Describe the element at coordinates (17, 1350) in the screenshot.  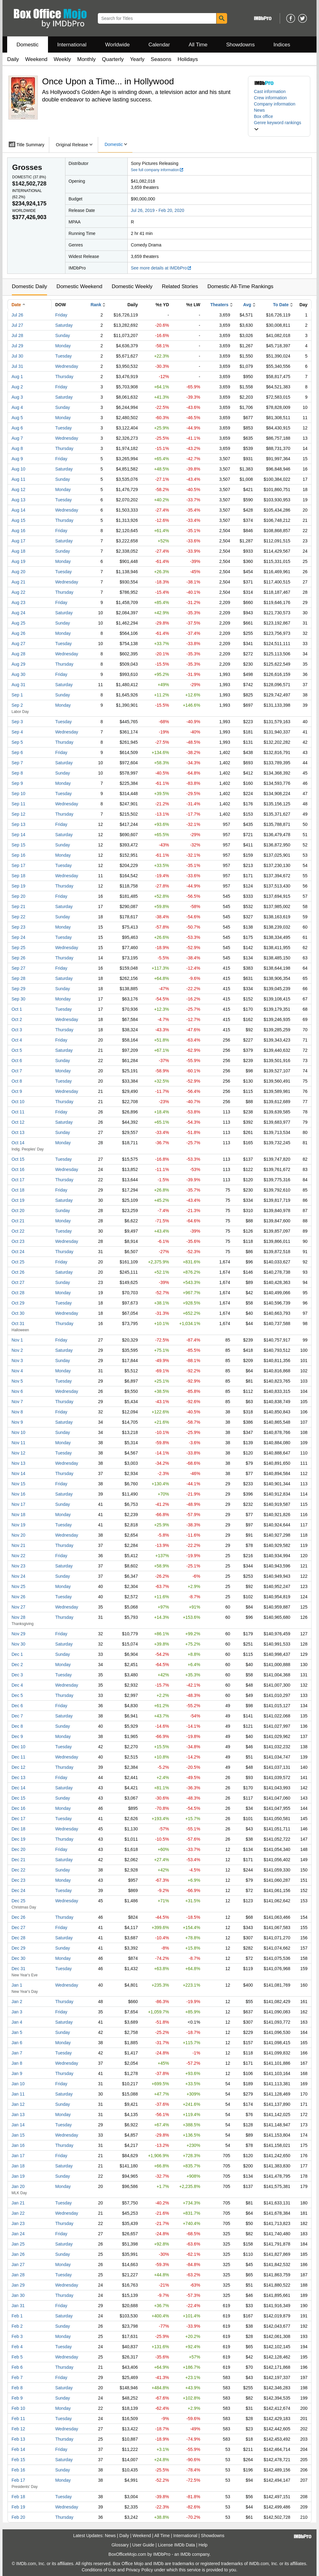
I see `Nov 2` at that location.